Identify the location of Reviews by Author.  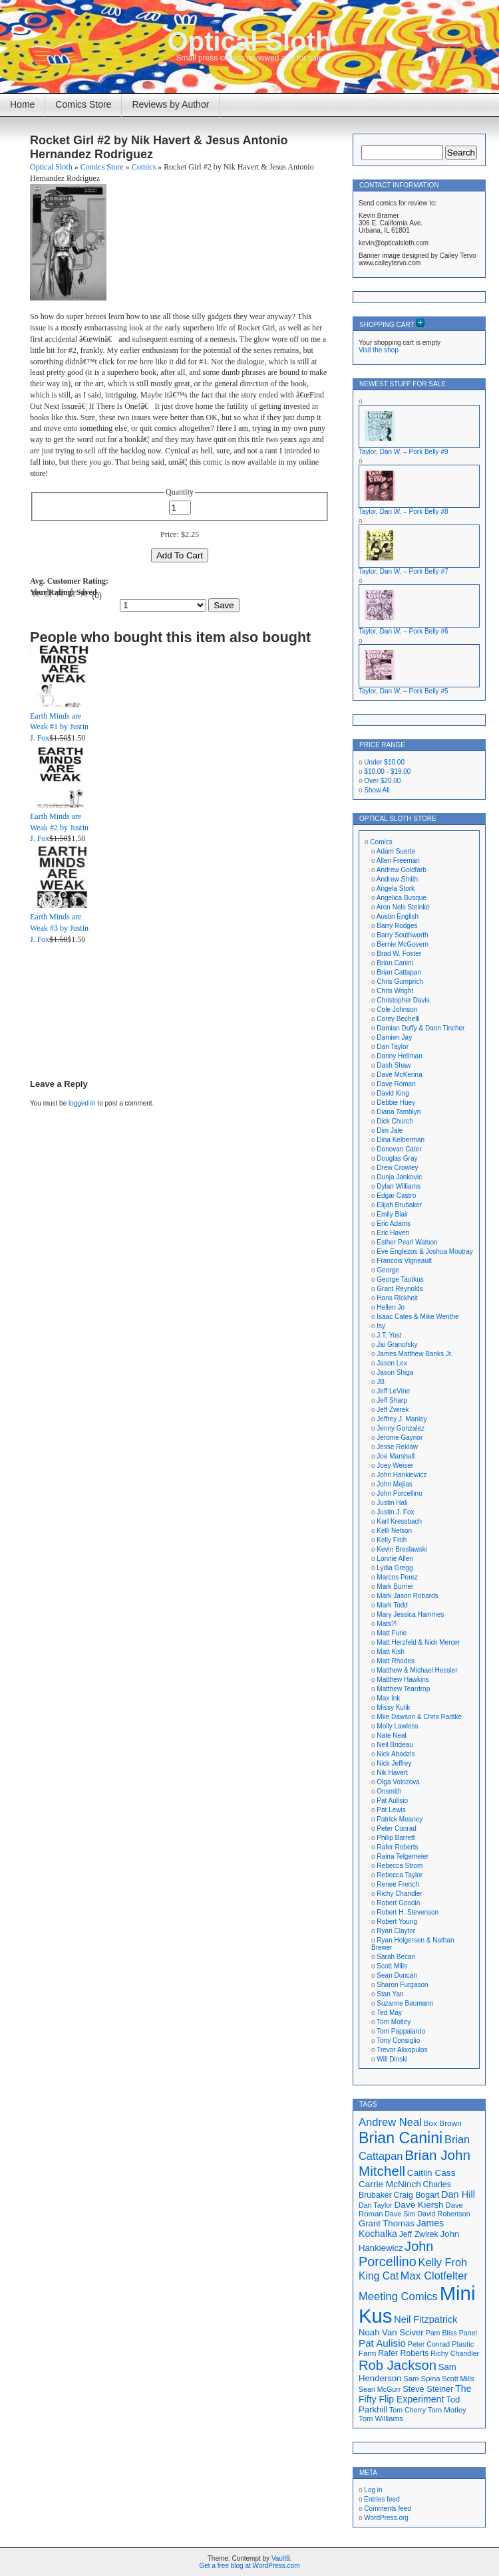
(170, 104).